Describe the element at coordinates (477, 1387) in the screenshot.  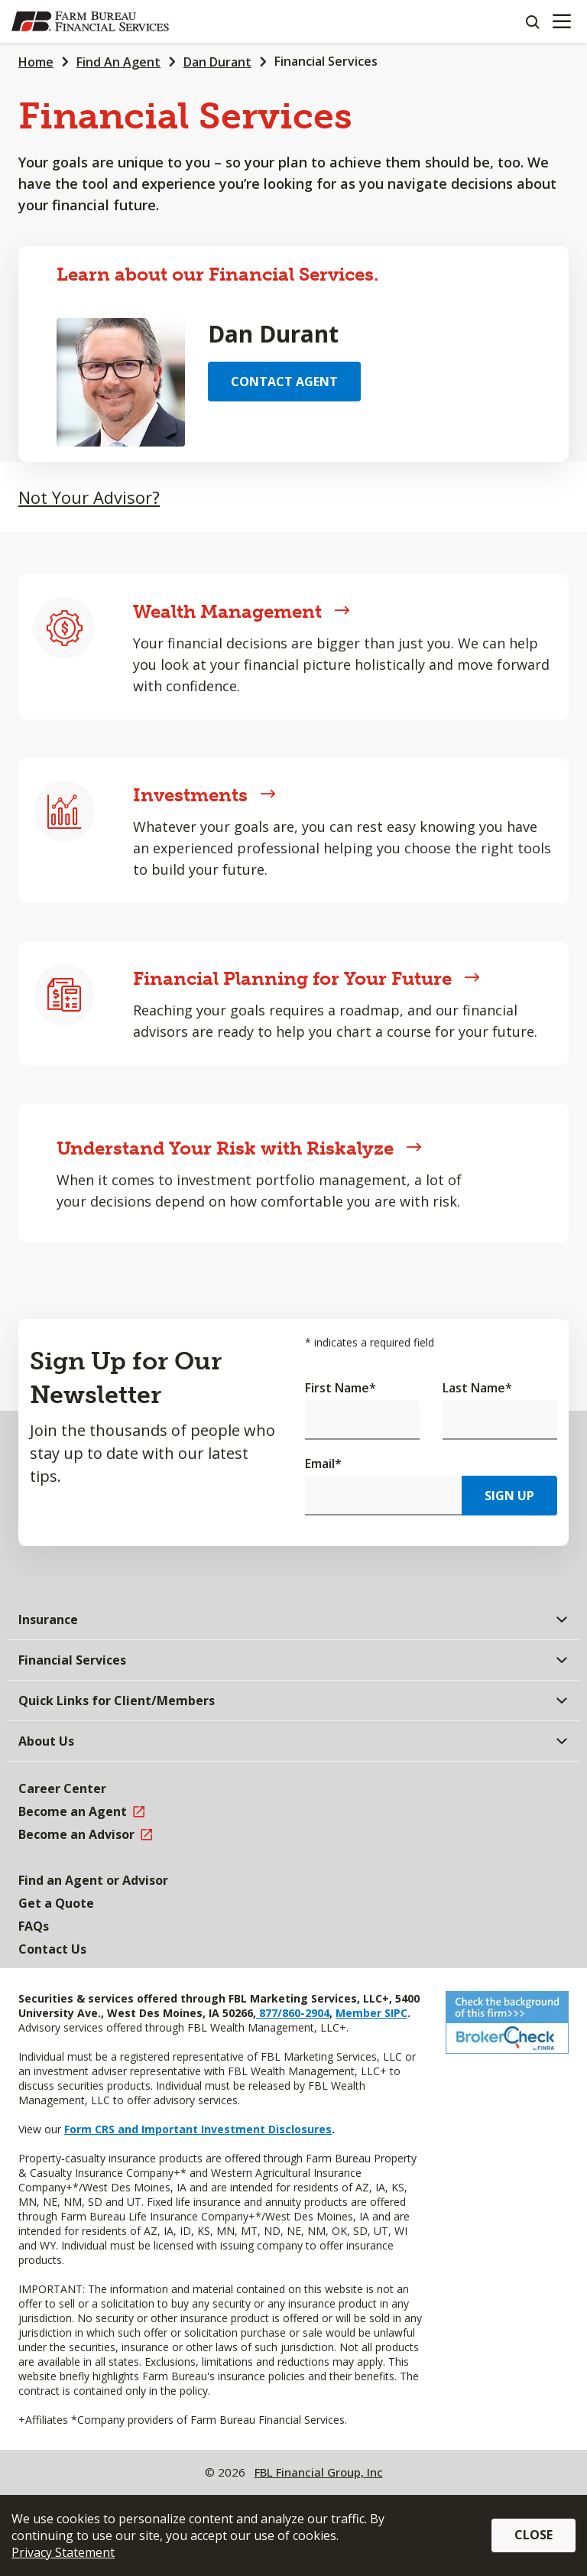
I see `Last Name` at that location.